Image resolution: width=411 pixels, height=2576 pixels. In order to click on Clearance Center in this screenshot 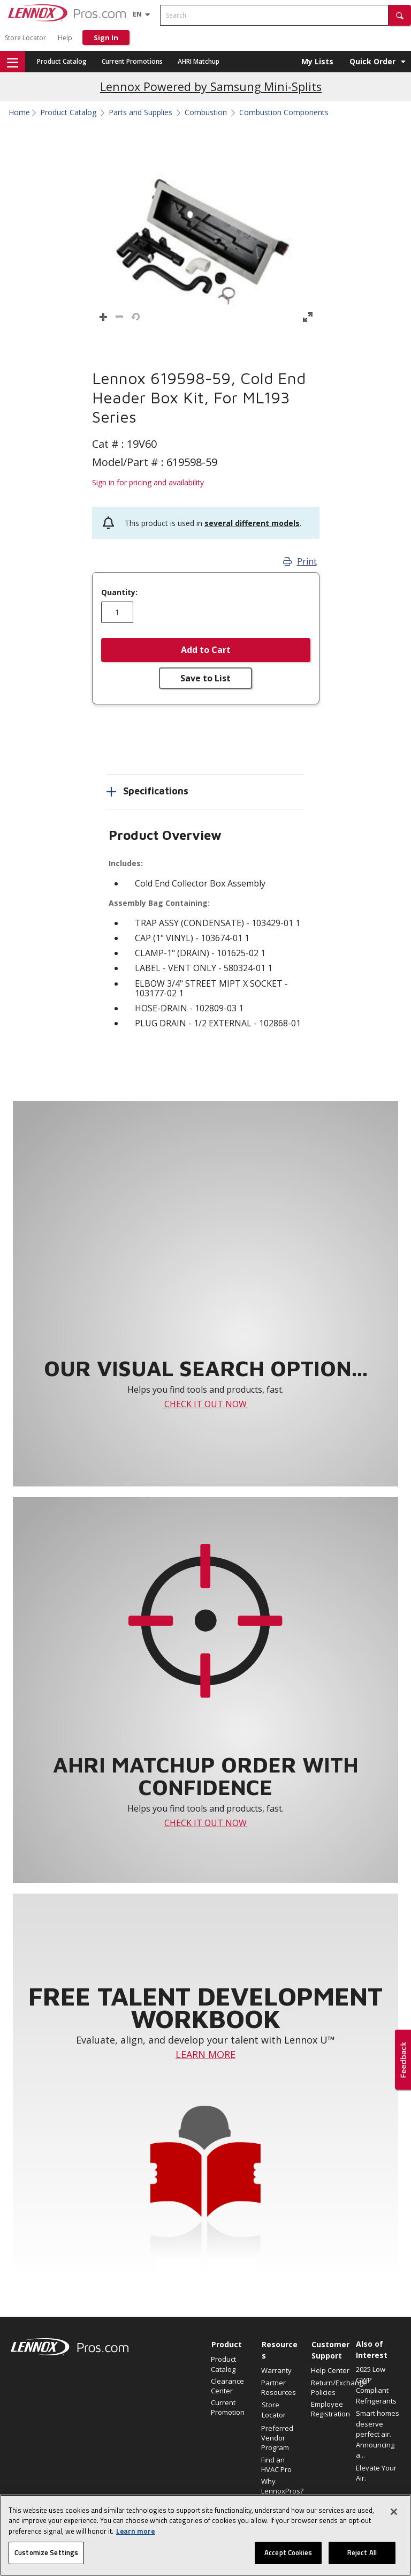, I will do `click(227, 2385)`.